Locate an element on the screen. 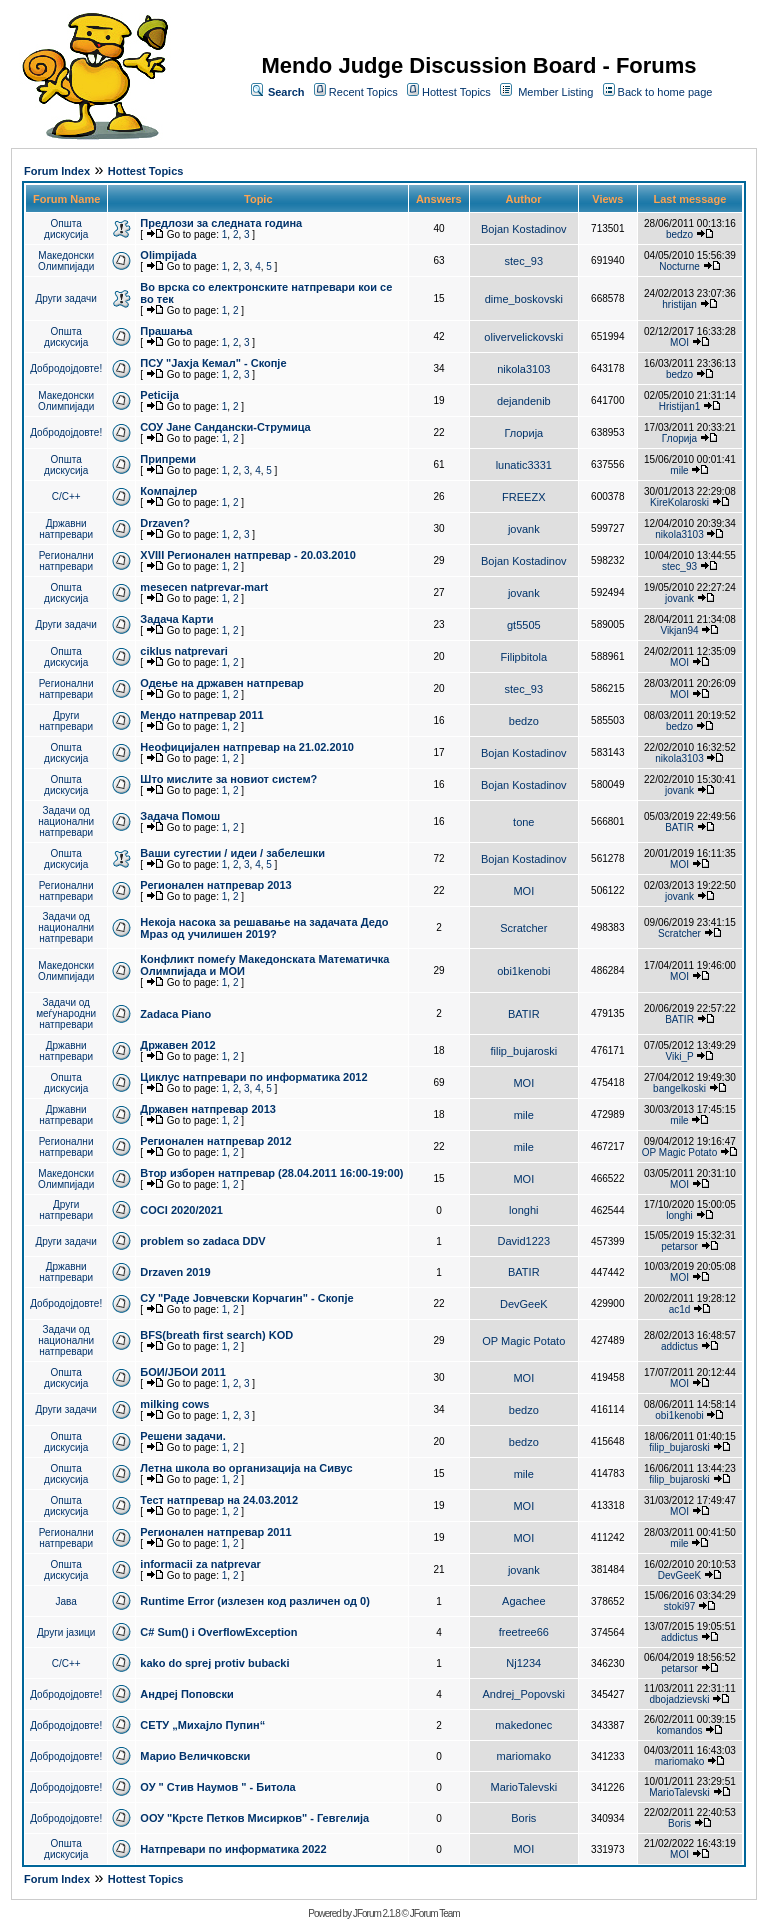 The height and width of the screenshot is (1930, 768). Vikjan94 is located at coordinates (679, 630).